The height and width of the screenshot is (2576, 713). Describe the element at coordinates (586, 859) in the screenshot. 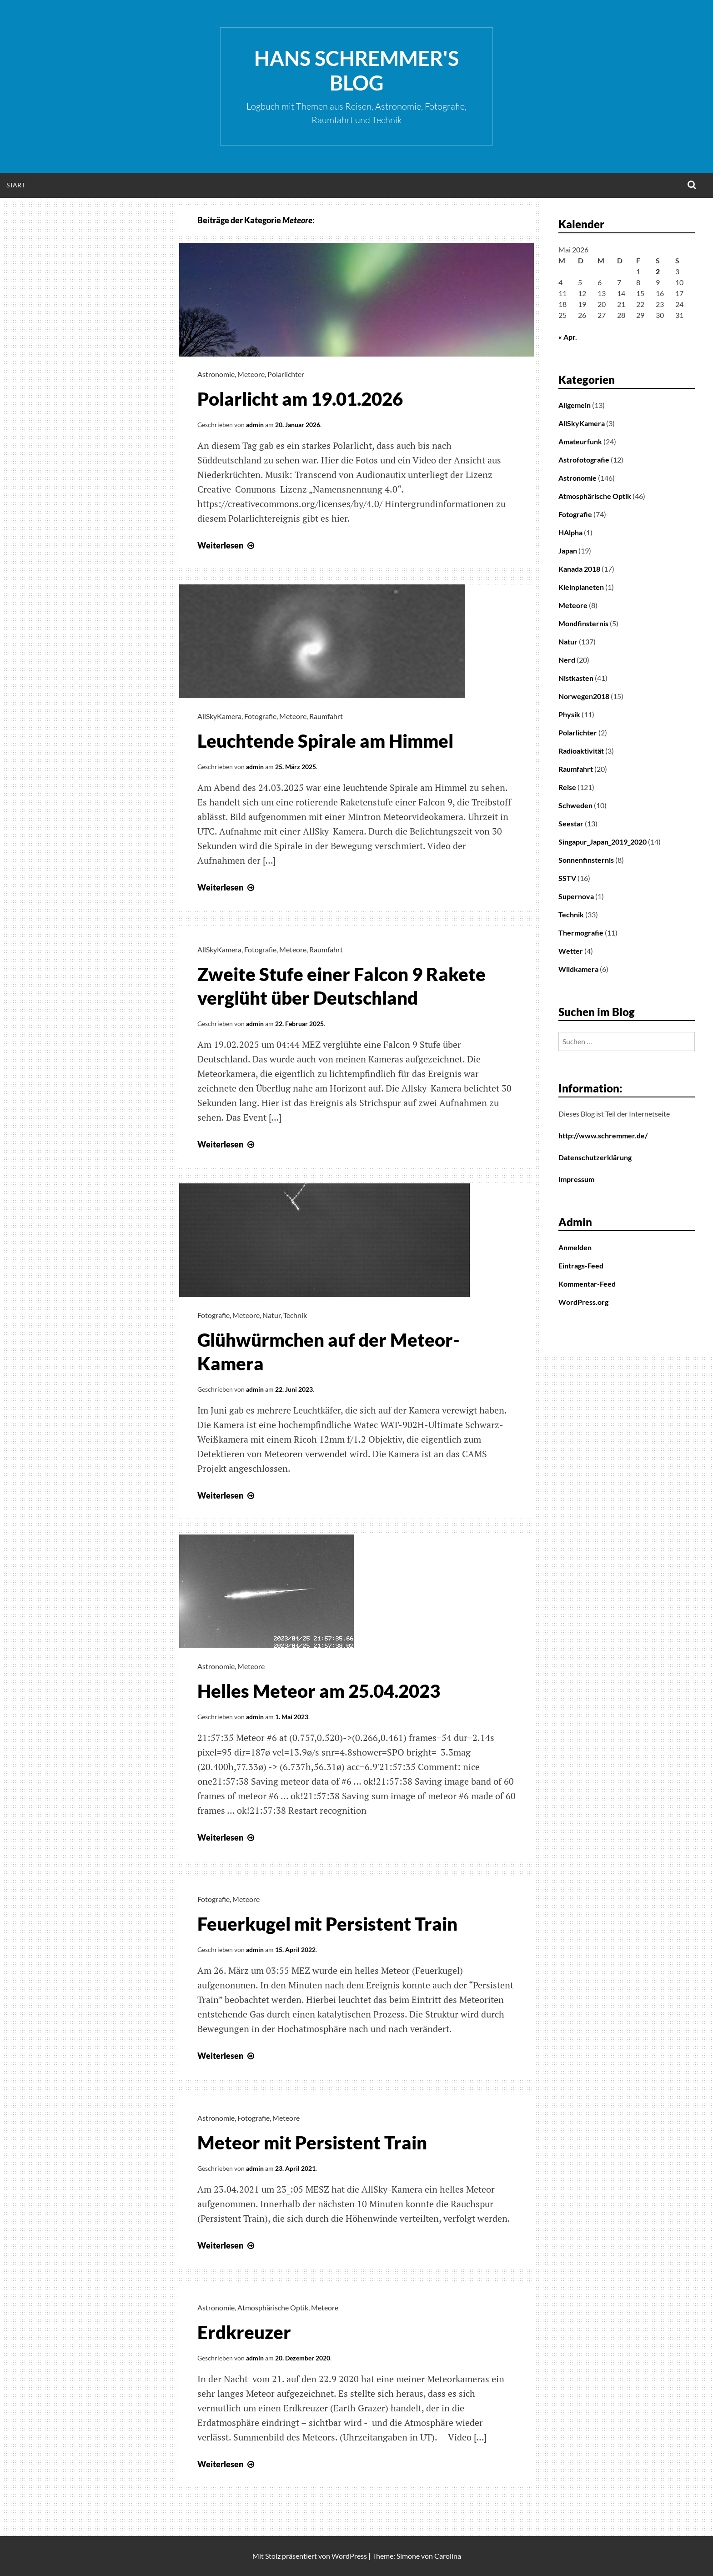

I see `Sonnenfinsternis` at that location.